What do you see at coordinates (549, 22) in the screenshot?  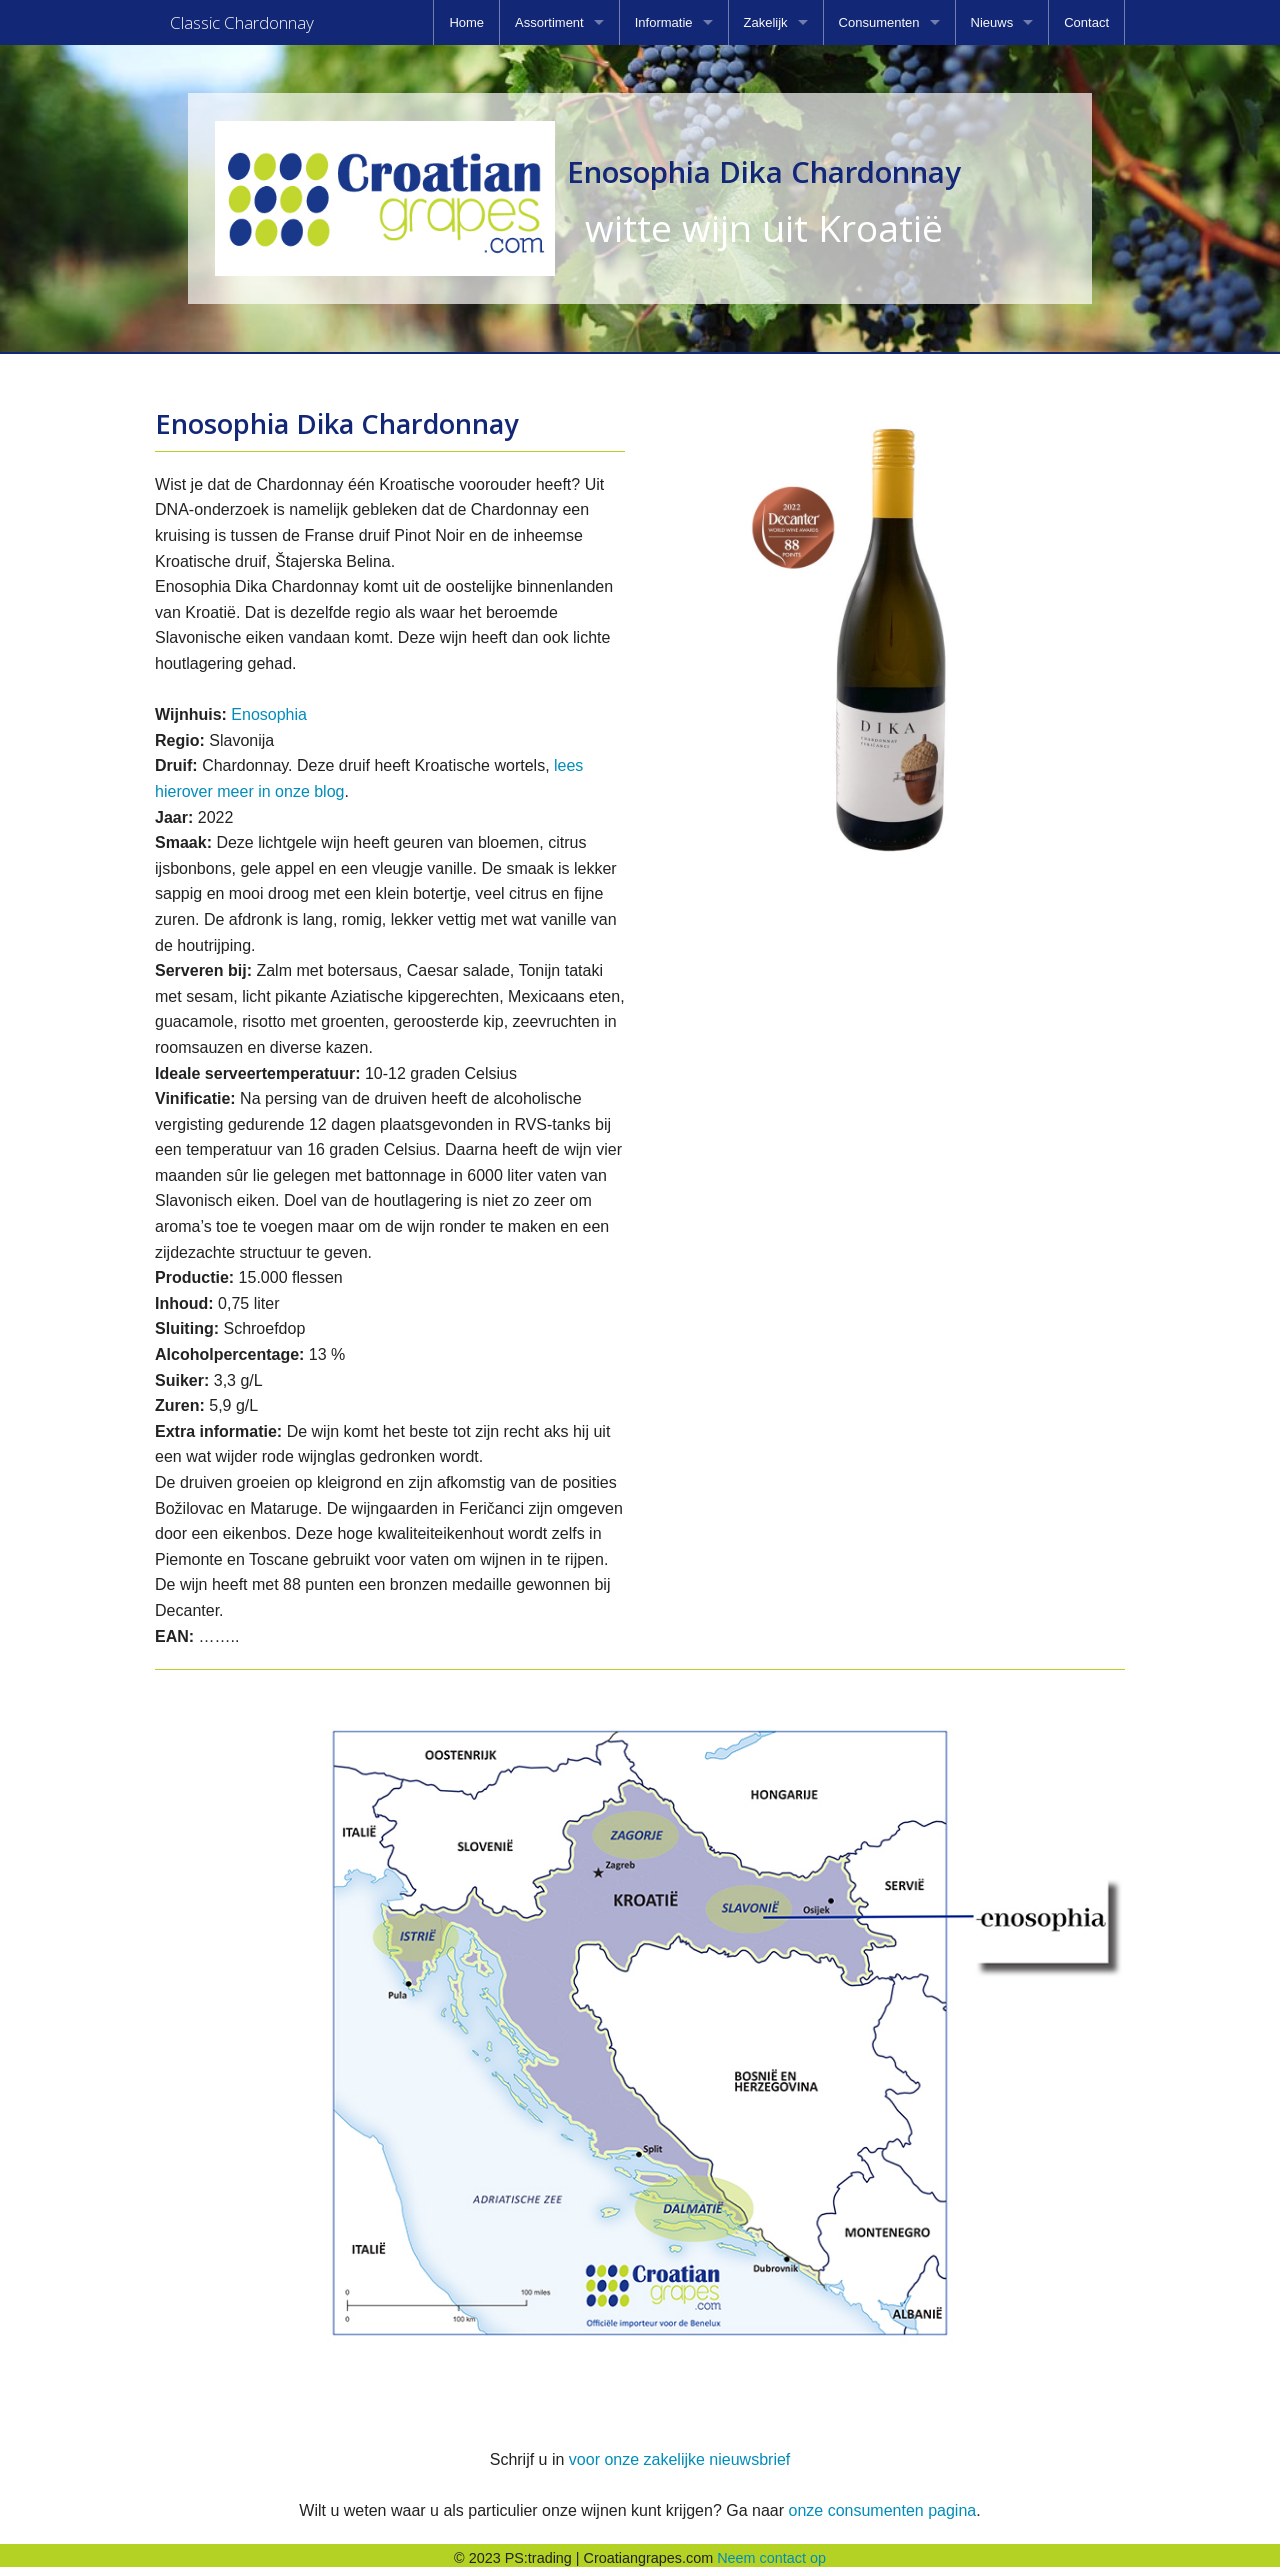 I see `Assortiment` at bounding box center [549, 22].